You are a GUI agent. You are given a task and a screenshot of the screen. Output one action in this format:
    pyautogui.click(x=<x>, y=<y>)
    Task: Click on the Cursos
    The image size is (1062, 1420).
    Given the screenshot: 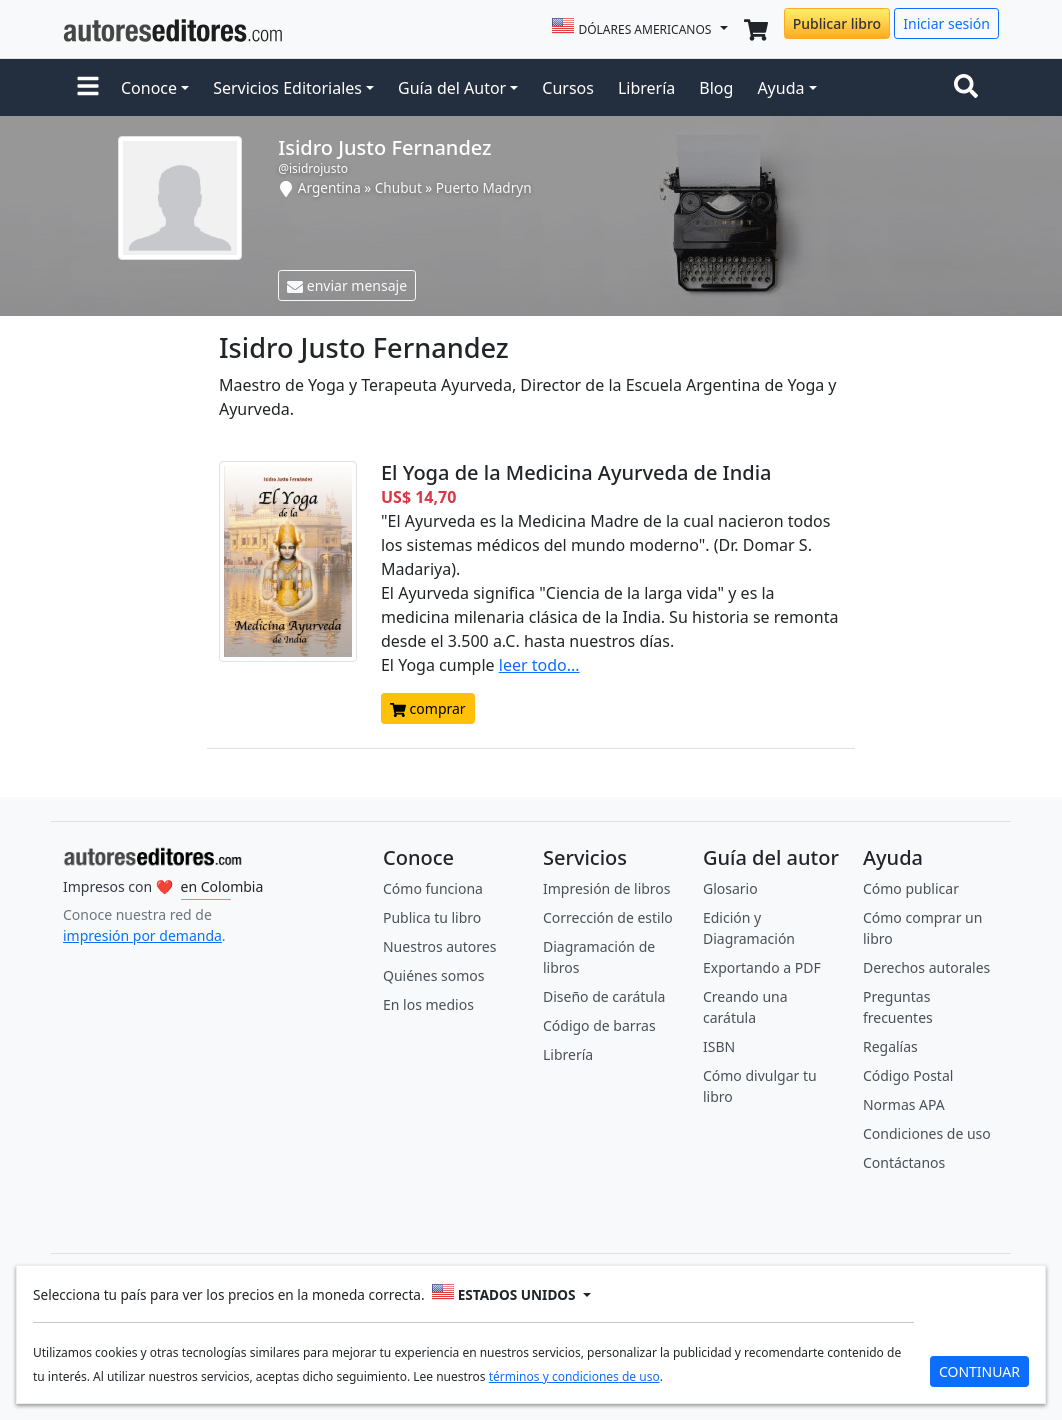 What is the action you would take?
    pyautogui.click(x=568, y=88)
    